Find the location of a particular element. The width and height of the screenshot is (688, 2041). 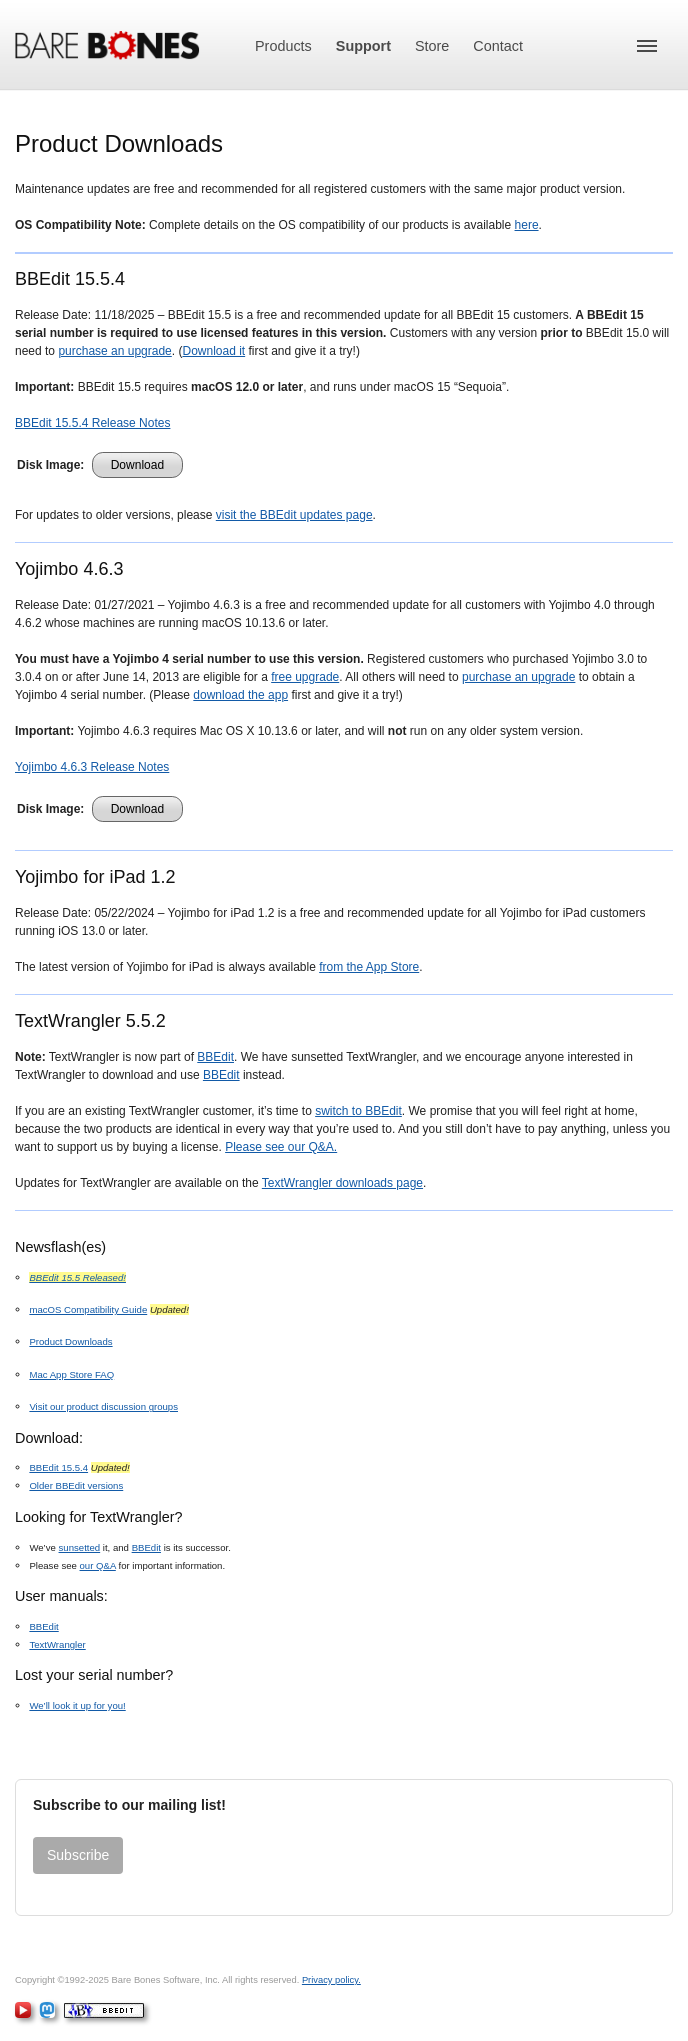

Download is located at coordinates (137, 465).